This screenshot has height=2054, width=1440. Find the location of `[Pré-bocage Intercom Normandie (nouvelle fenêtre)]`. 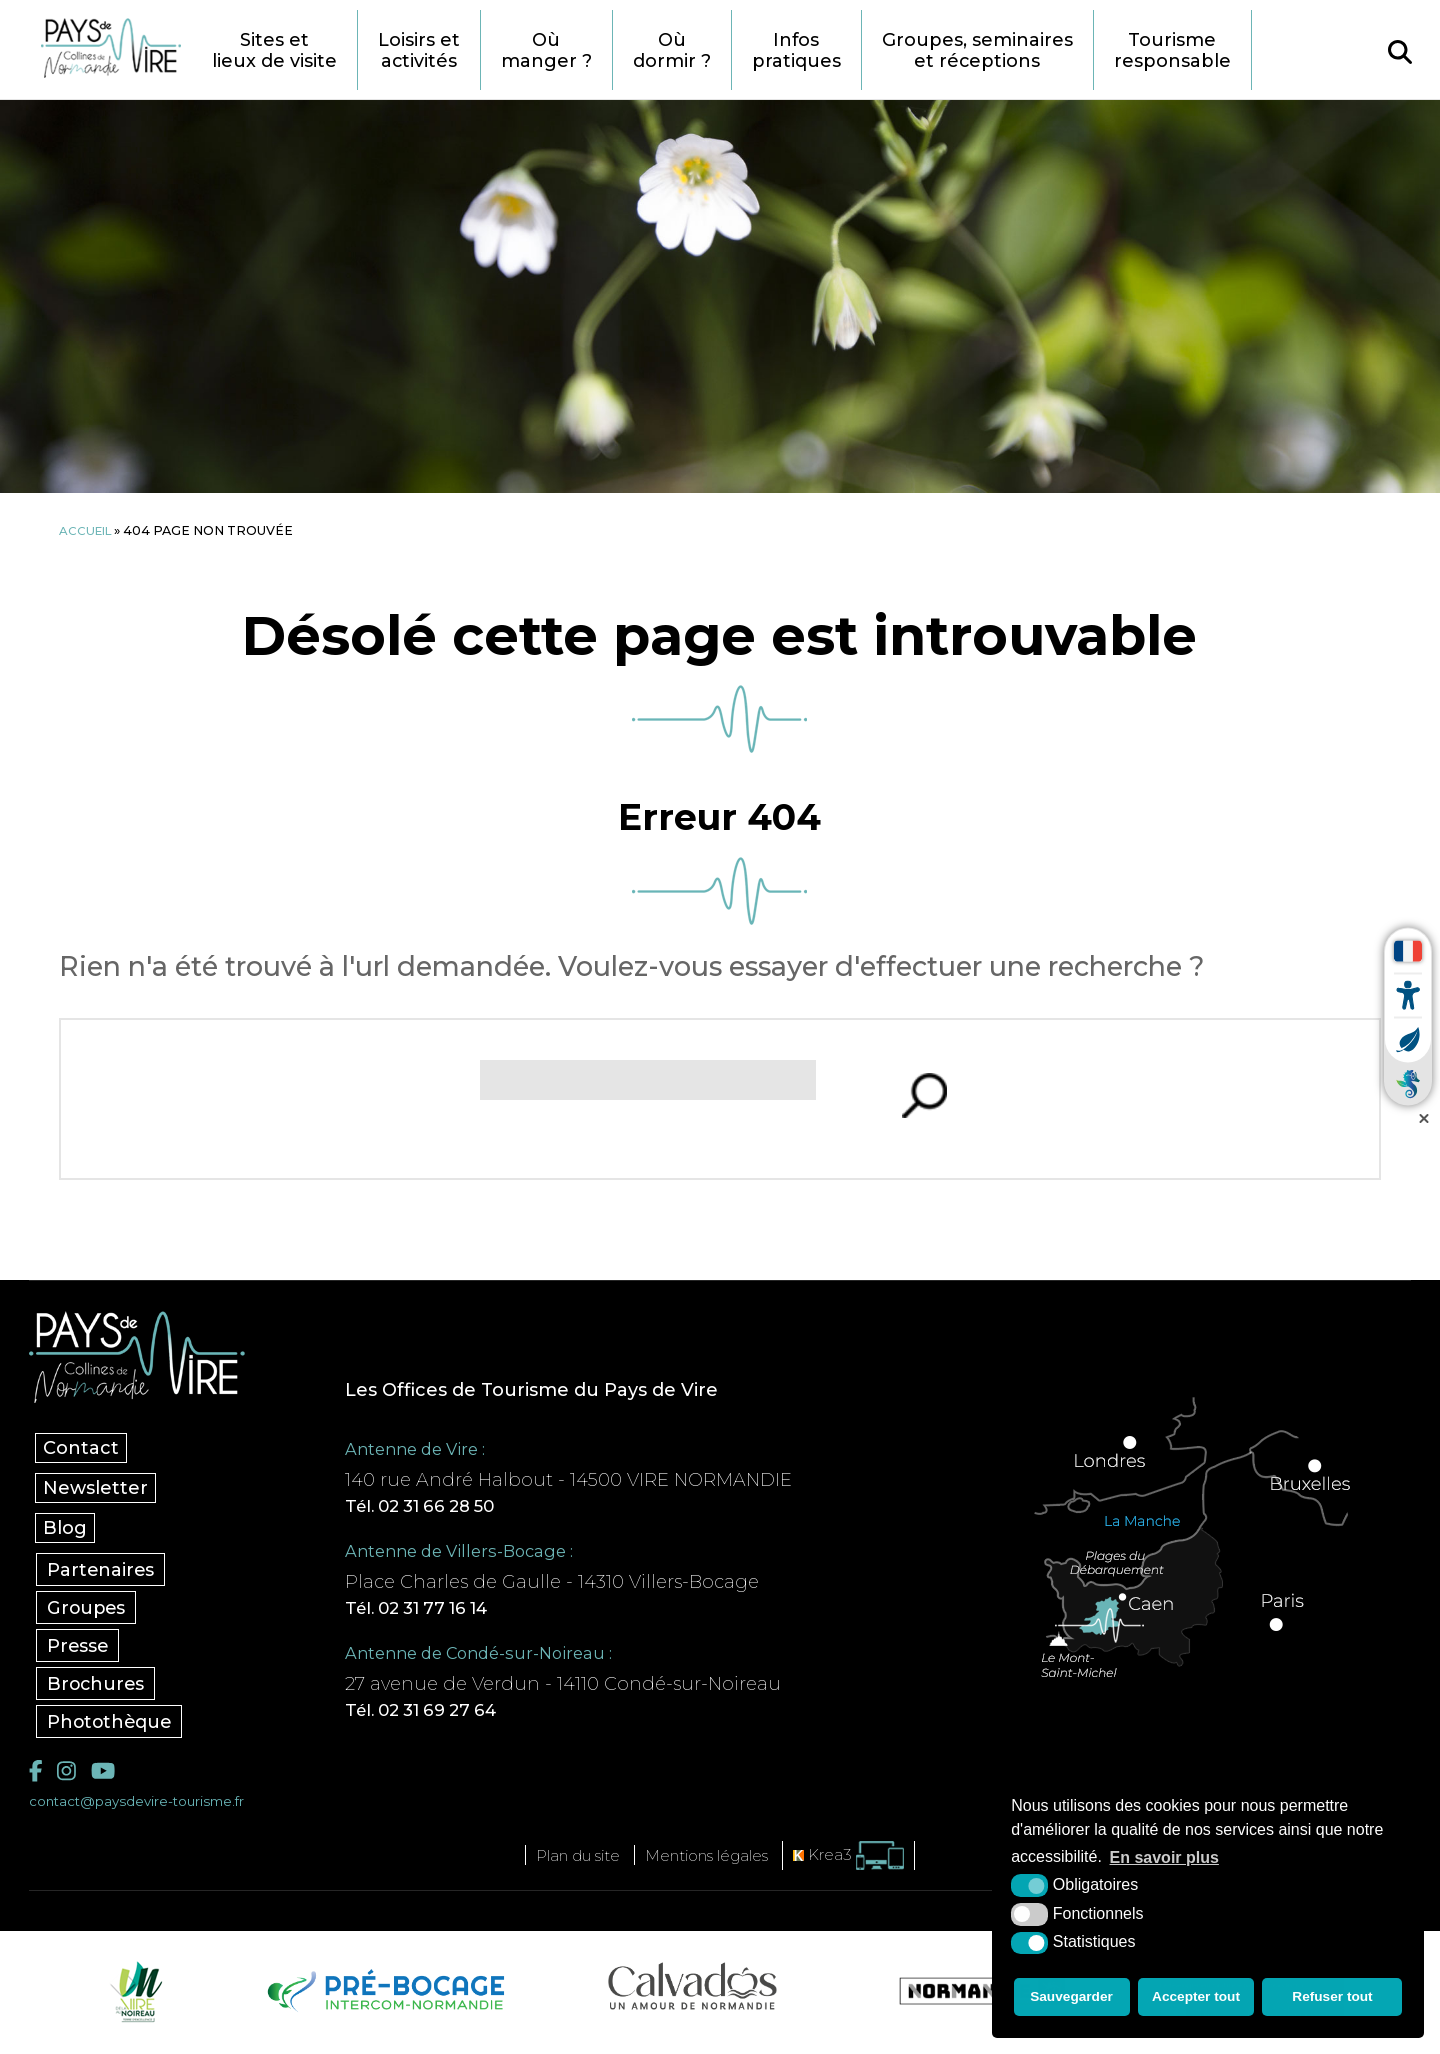

[Pré-bocage Intercom Normandie (nouvelle fenêtre)] is located at coordinates (383, 1999).